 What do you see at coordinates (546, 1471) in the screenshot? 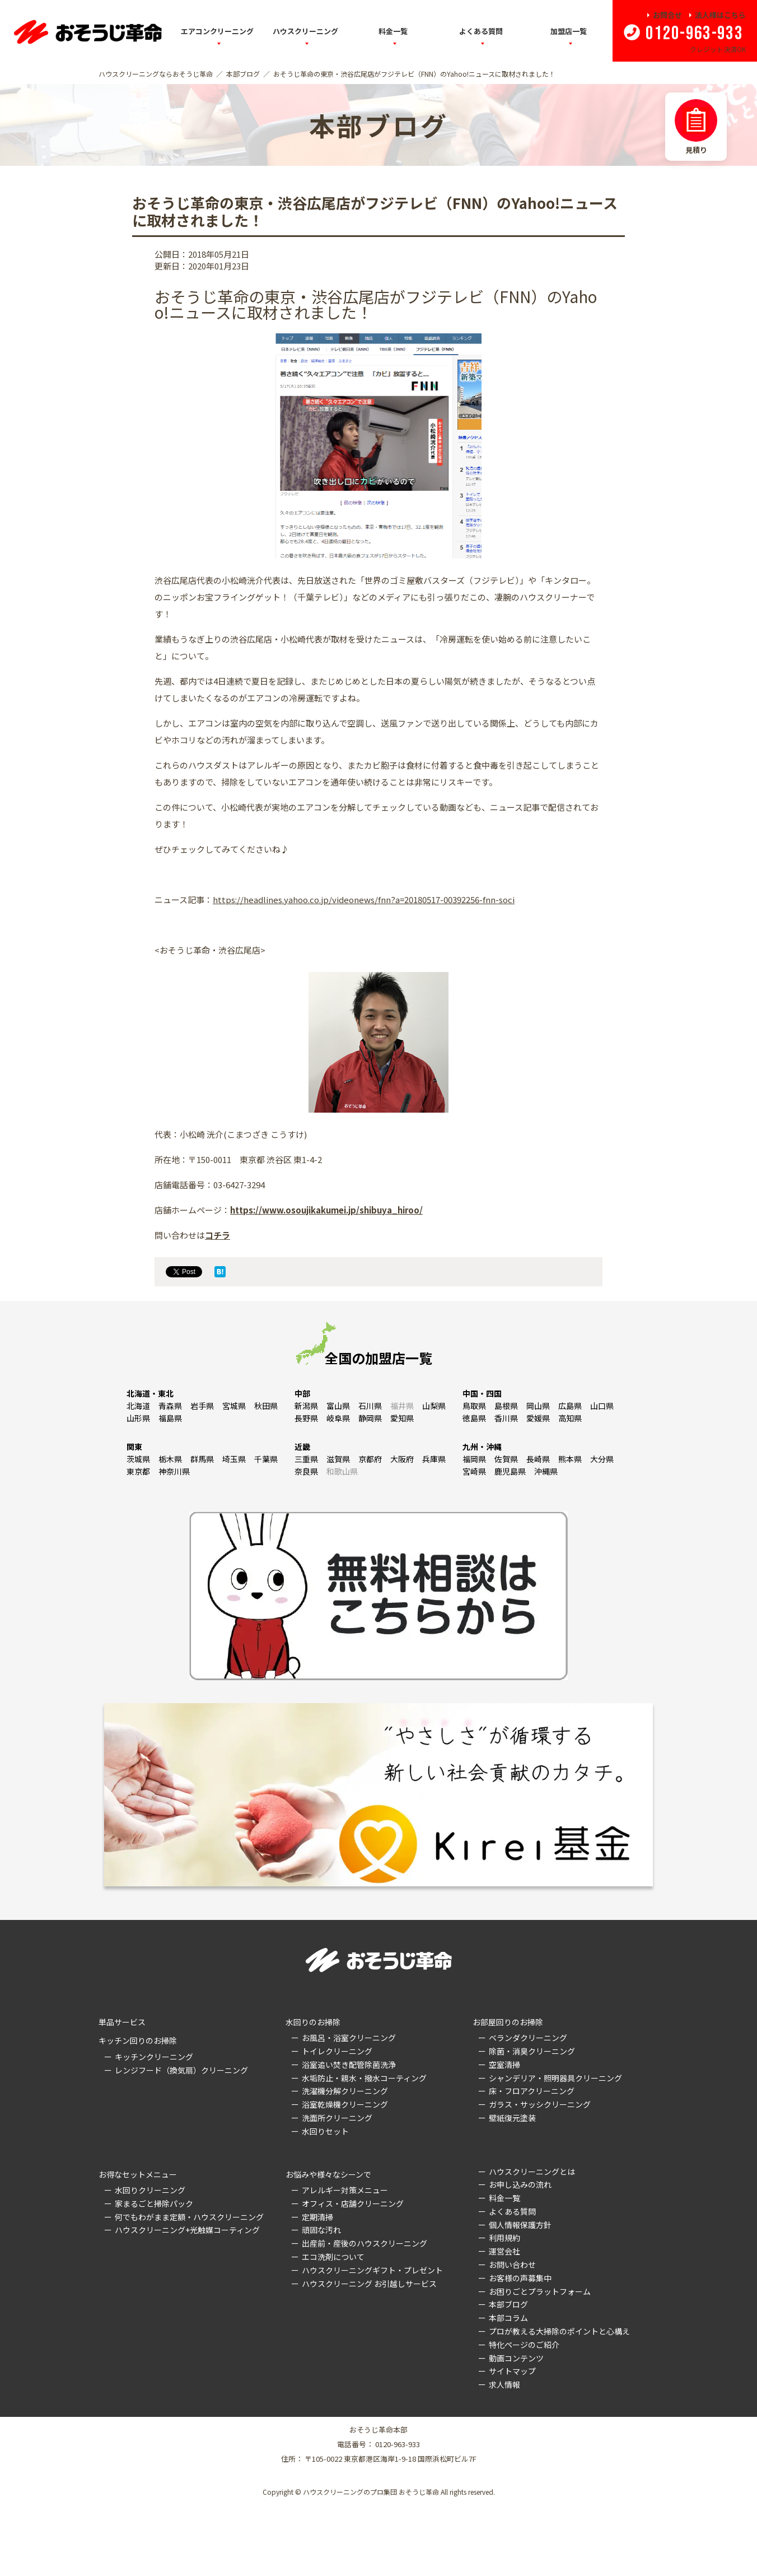
I see `沖縄県` at bounding box center [546, 1471].